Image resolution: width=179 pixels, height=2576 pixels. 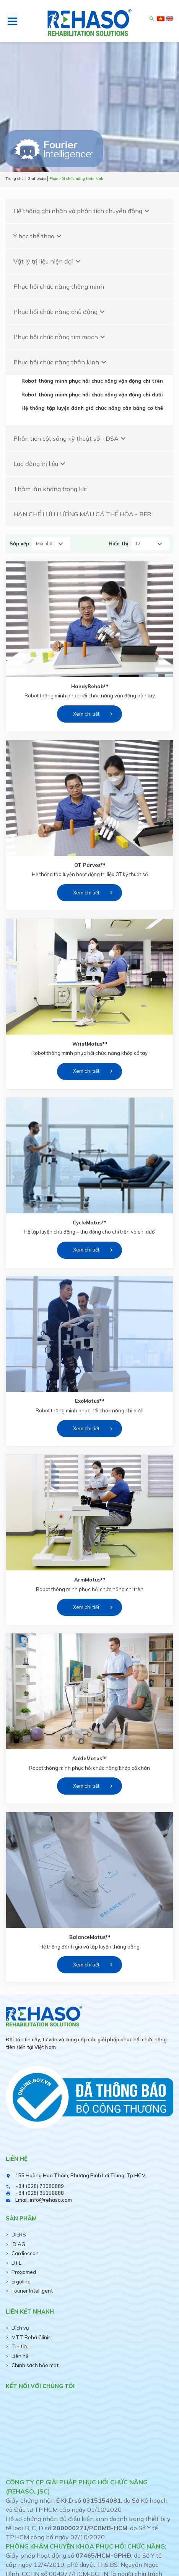 I want to click on Liên hệ, so click(x=19, y=2356).